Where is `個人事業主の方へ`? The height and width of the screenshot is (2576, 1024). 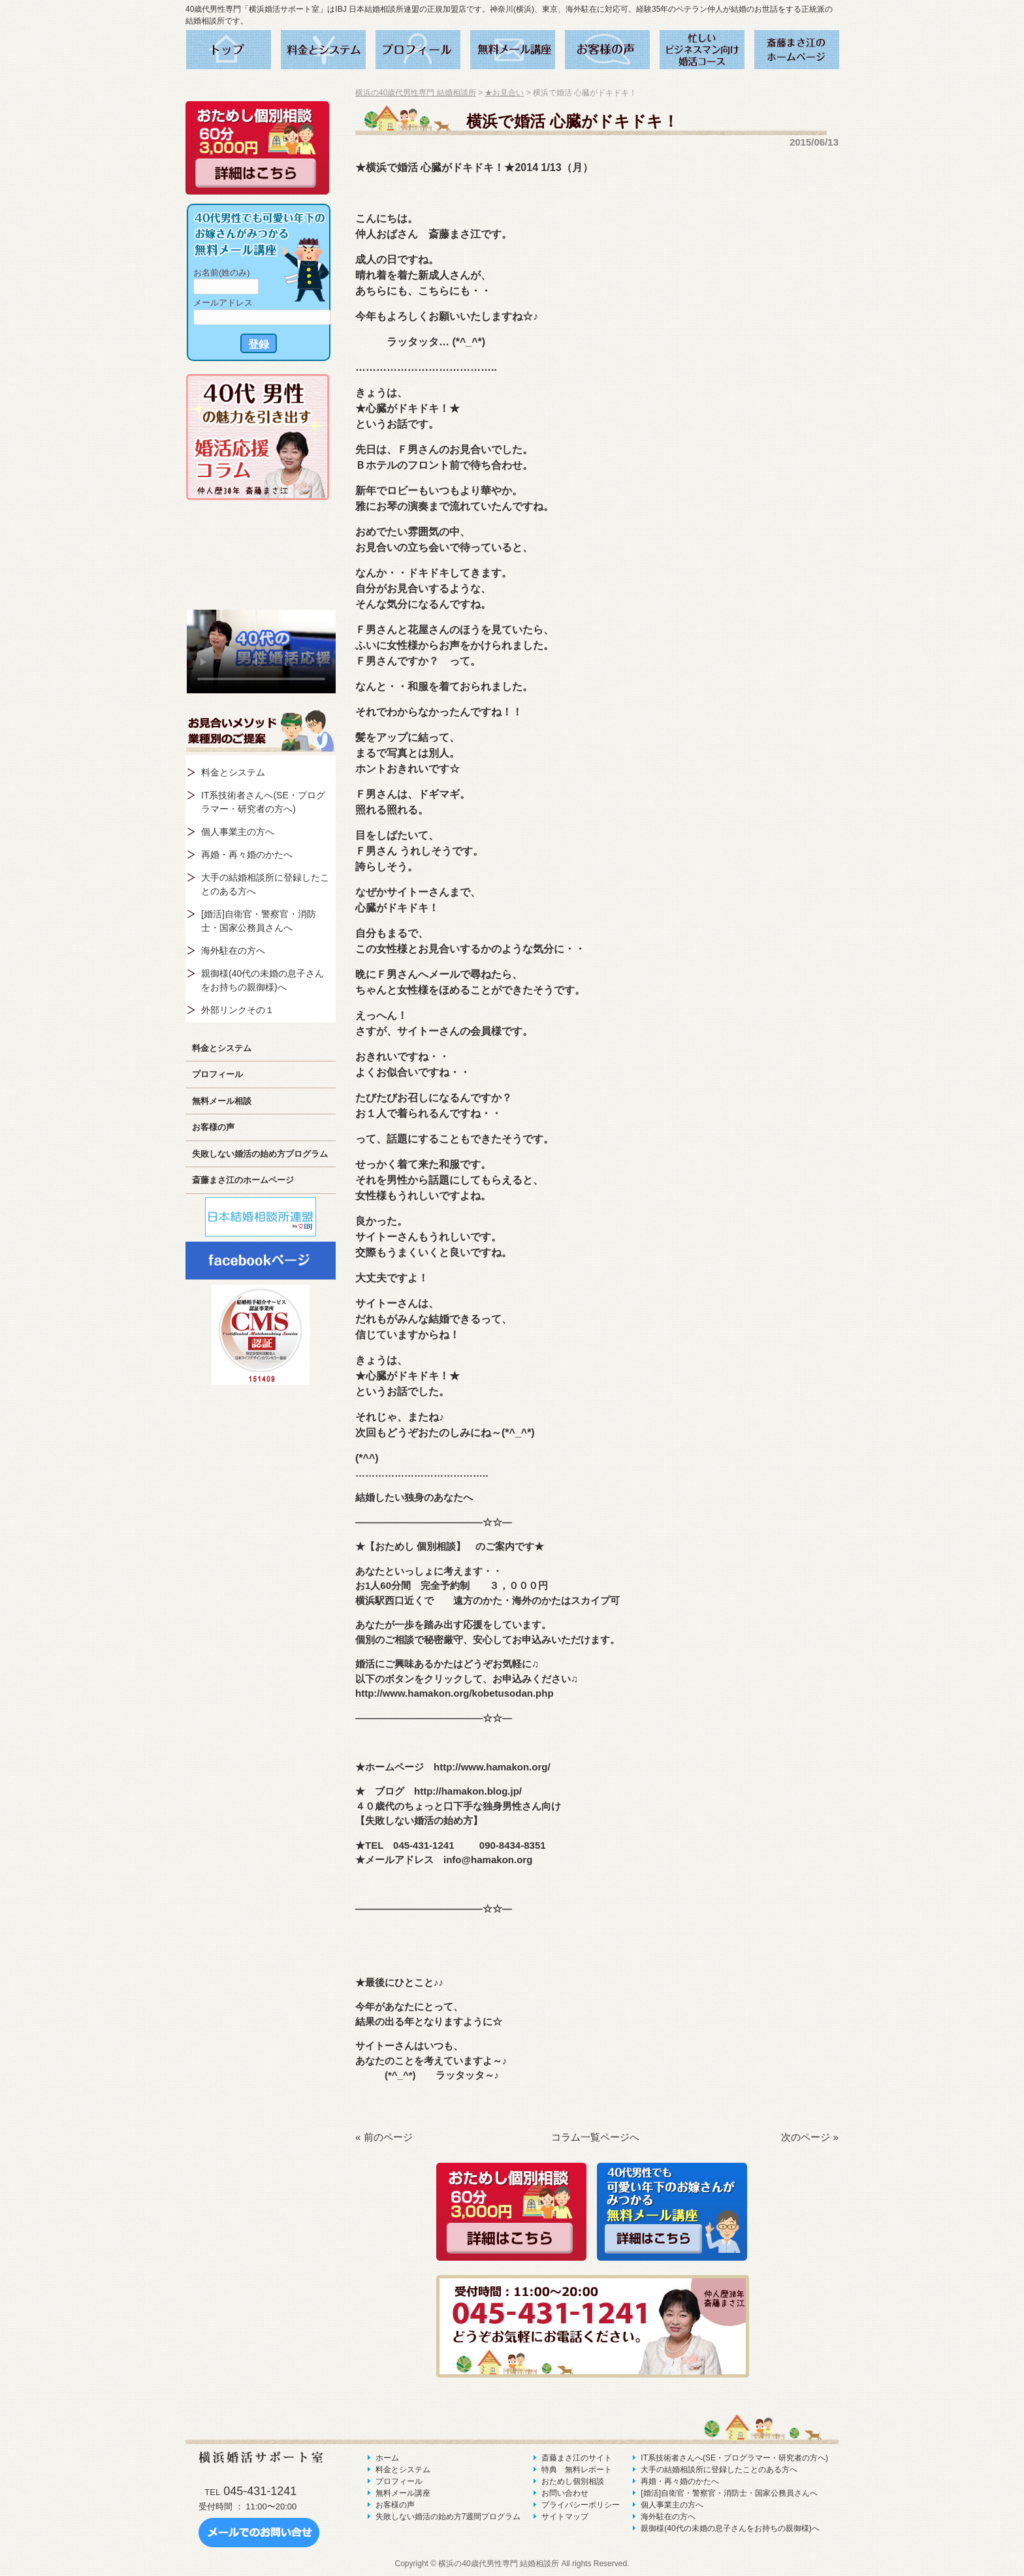
個人事業主の方へ is located at coordinates (237, 831).